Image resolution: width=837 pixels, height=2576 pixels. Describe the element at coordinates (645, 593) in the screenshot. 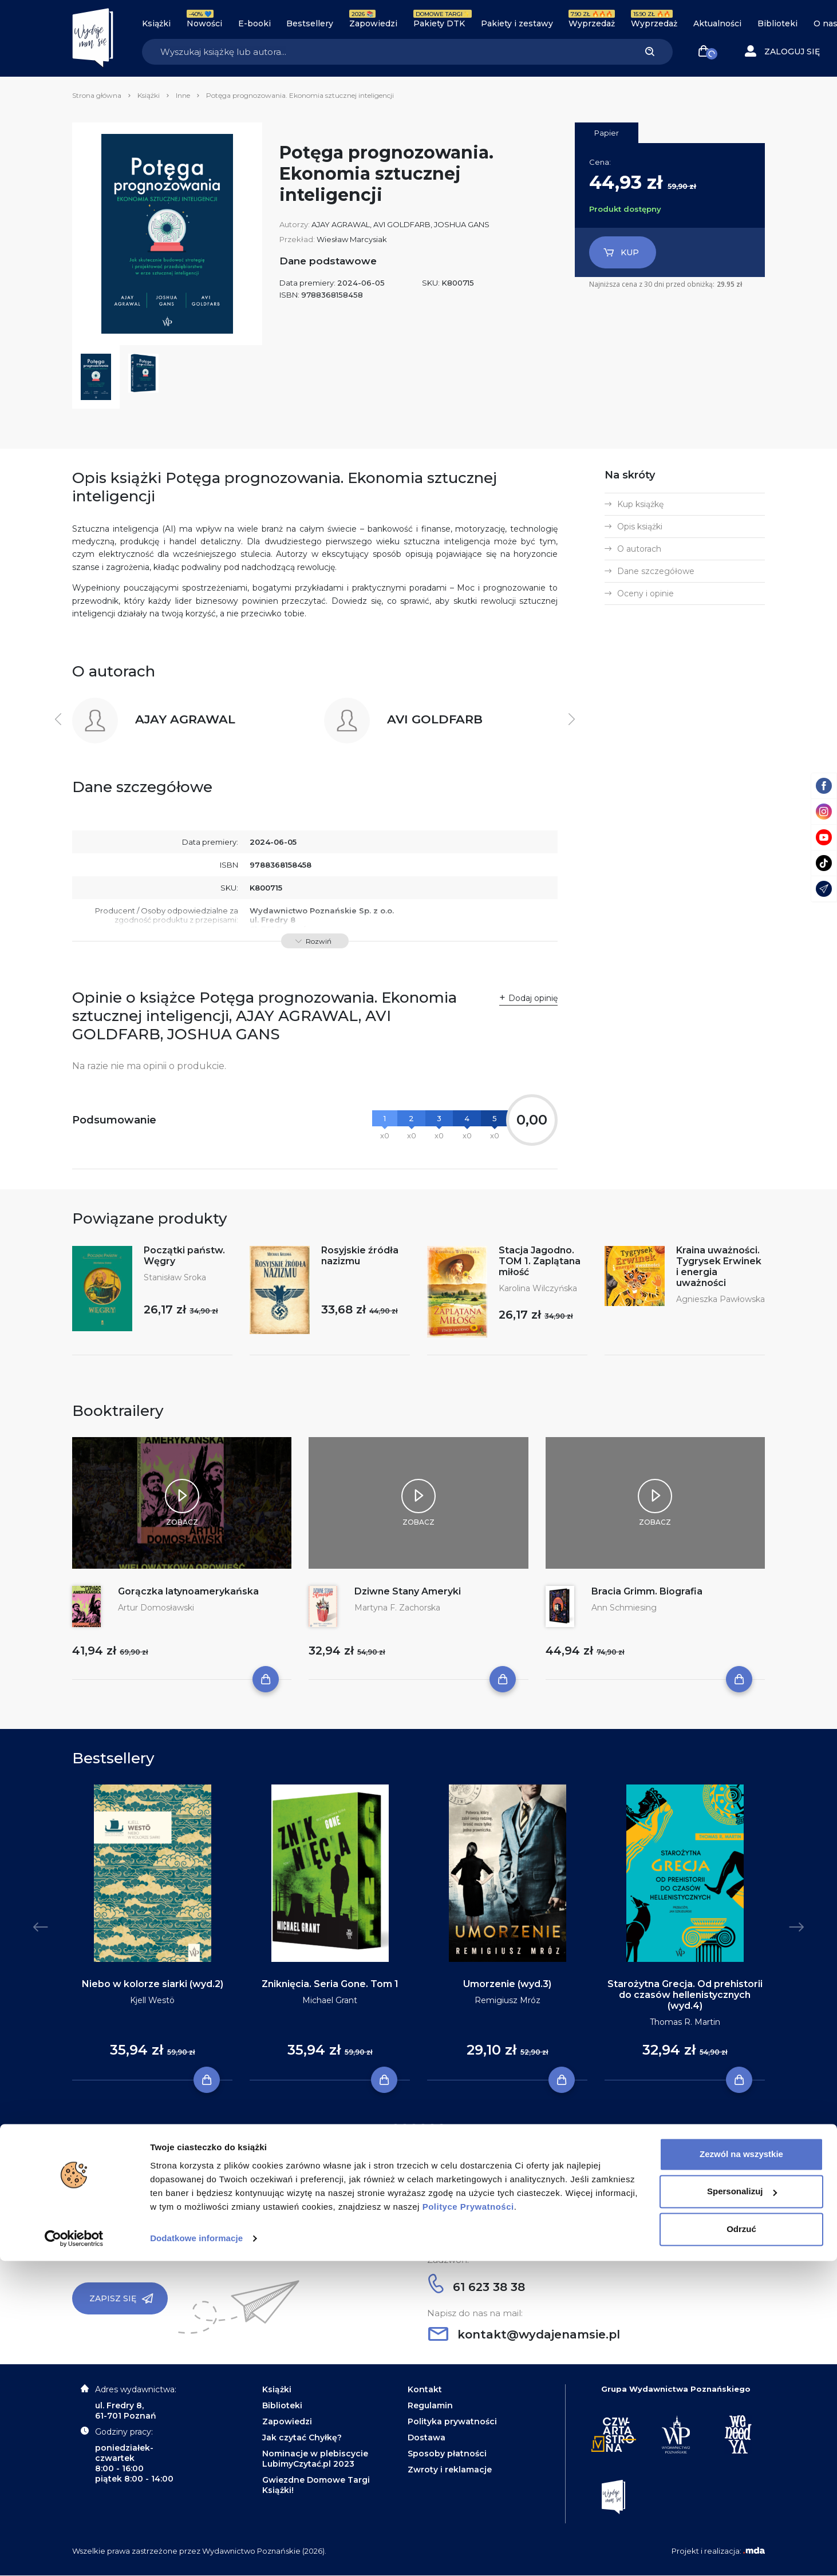

I see `Oceny i opinie` at that location.